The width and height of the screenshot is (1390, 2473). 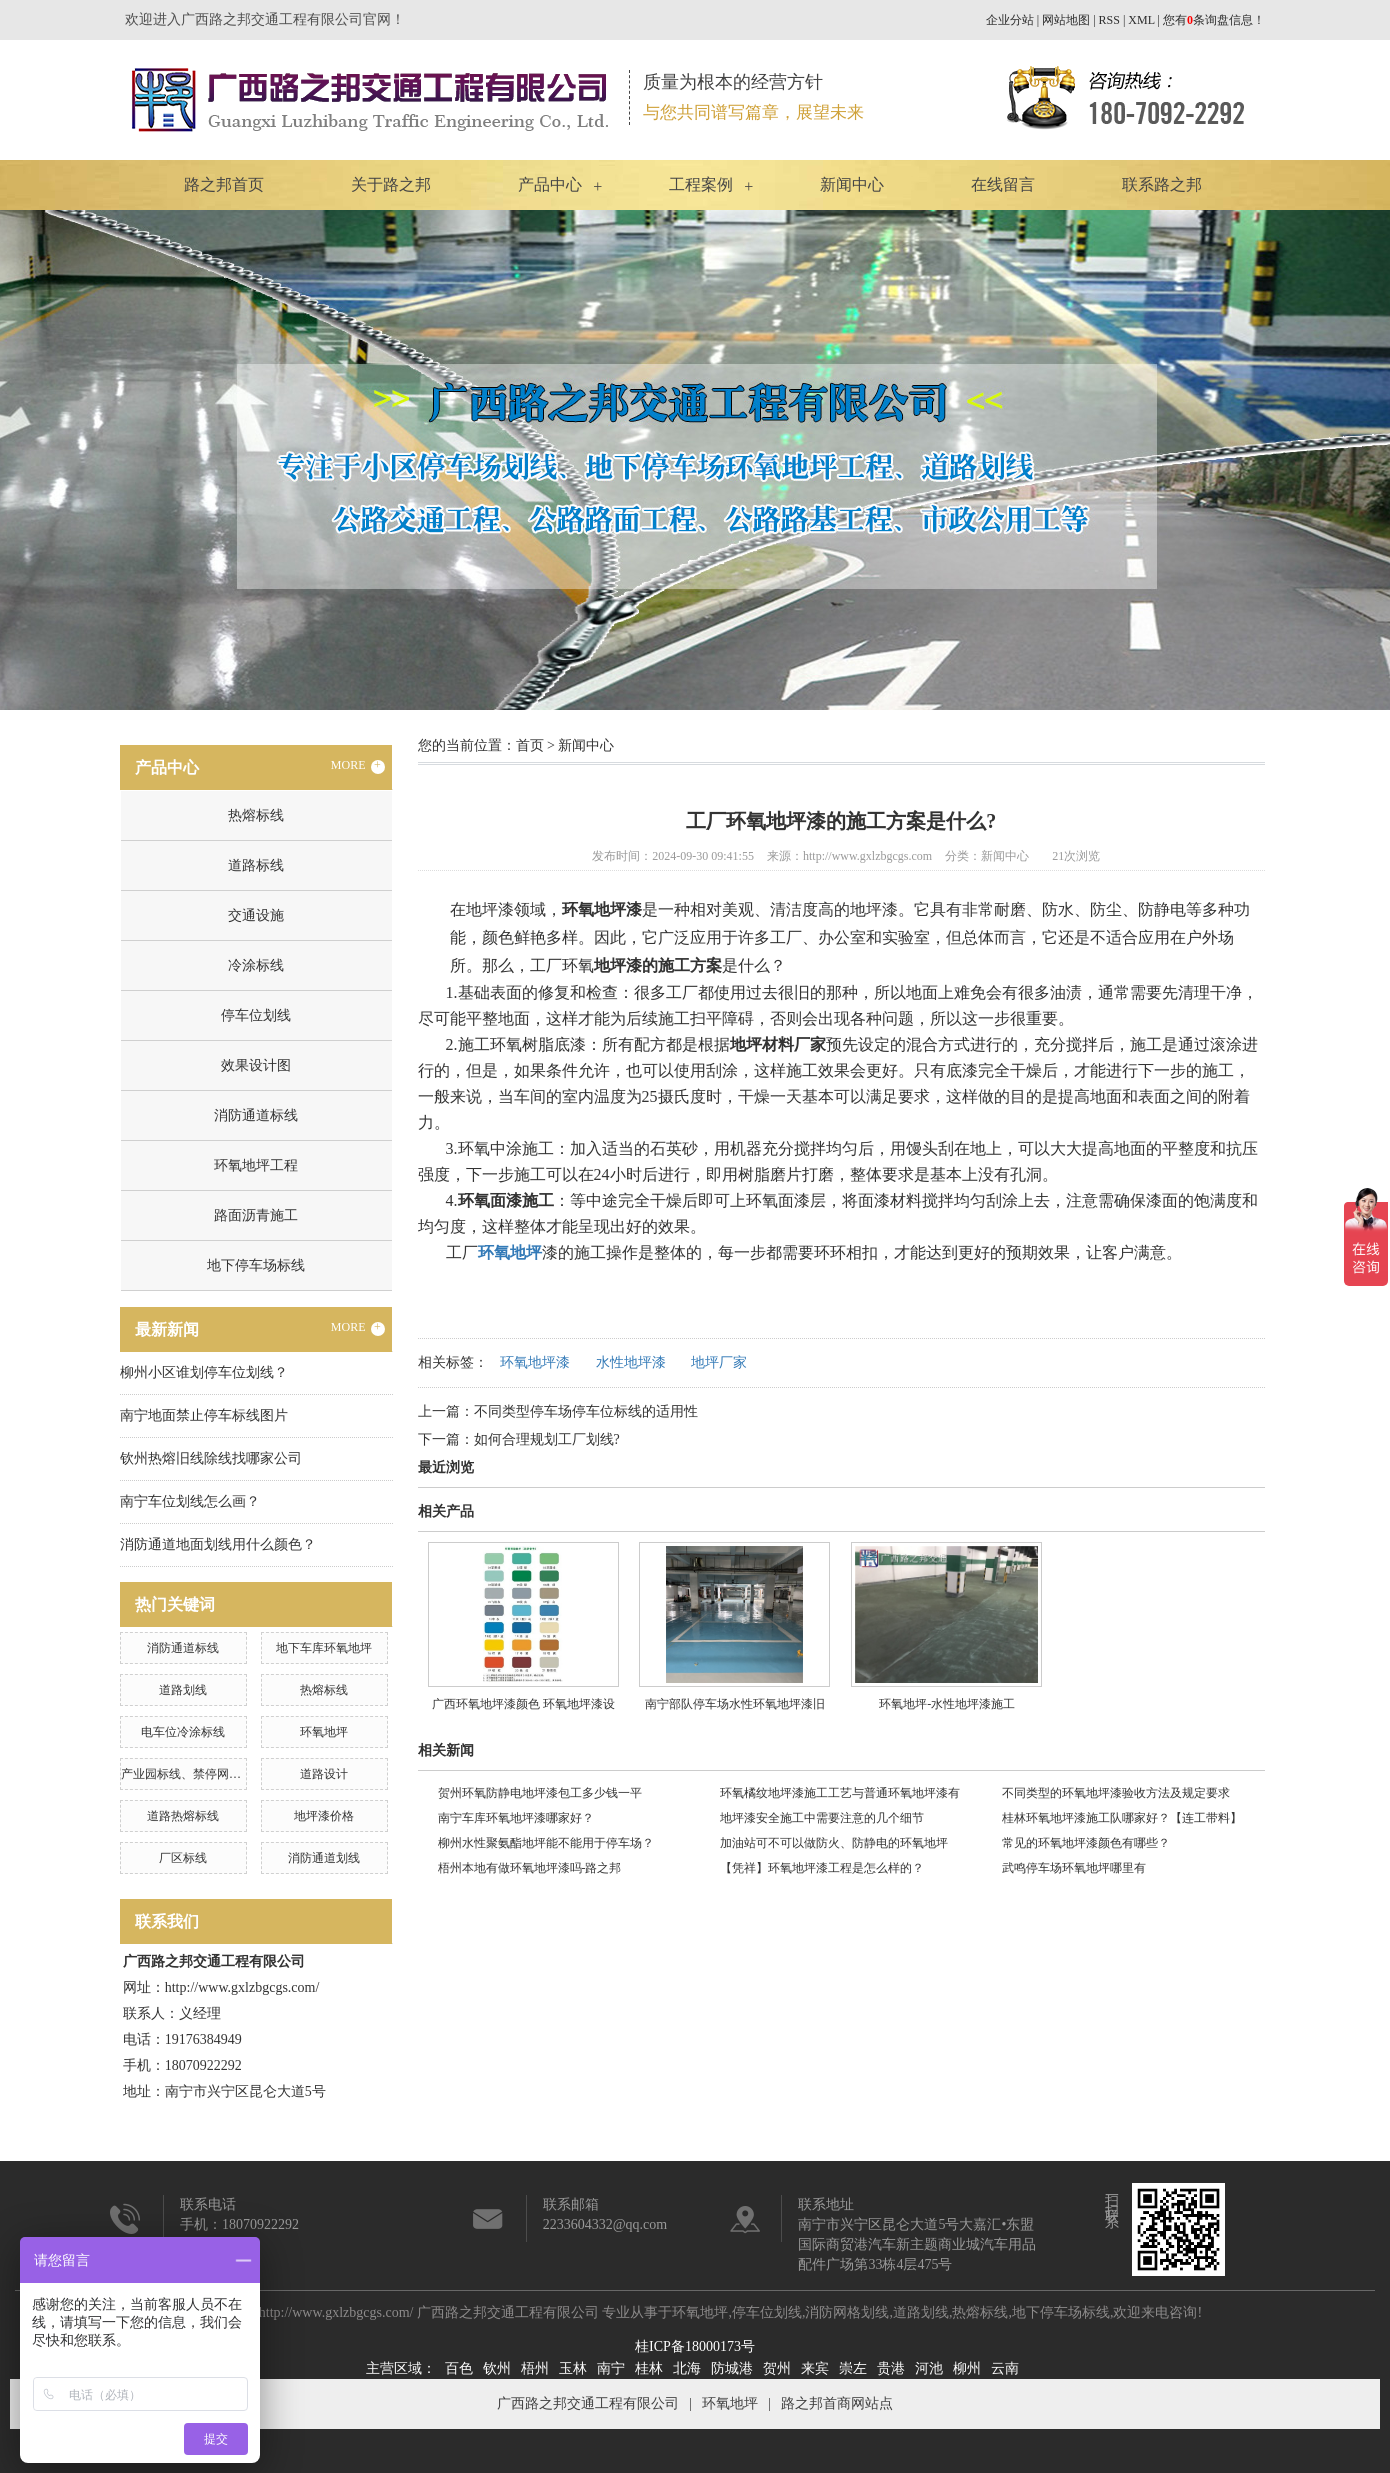 I want to click on 网站地图, so click(x=1066, y=20).